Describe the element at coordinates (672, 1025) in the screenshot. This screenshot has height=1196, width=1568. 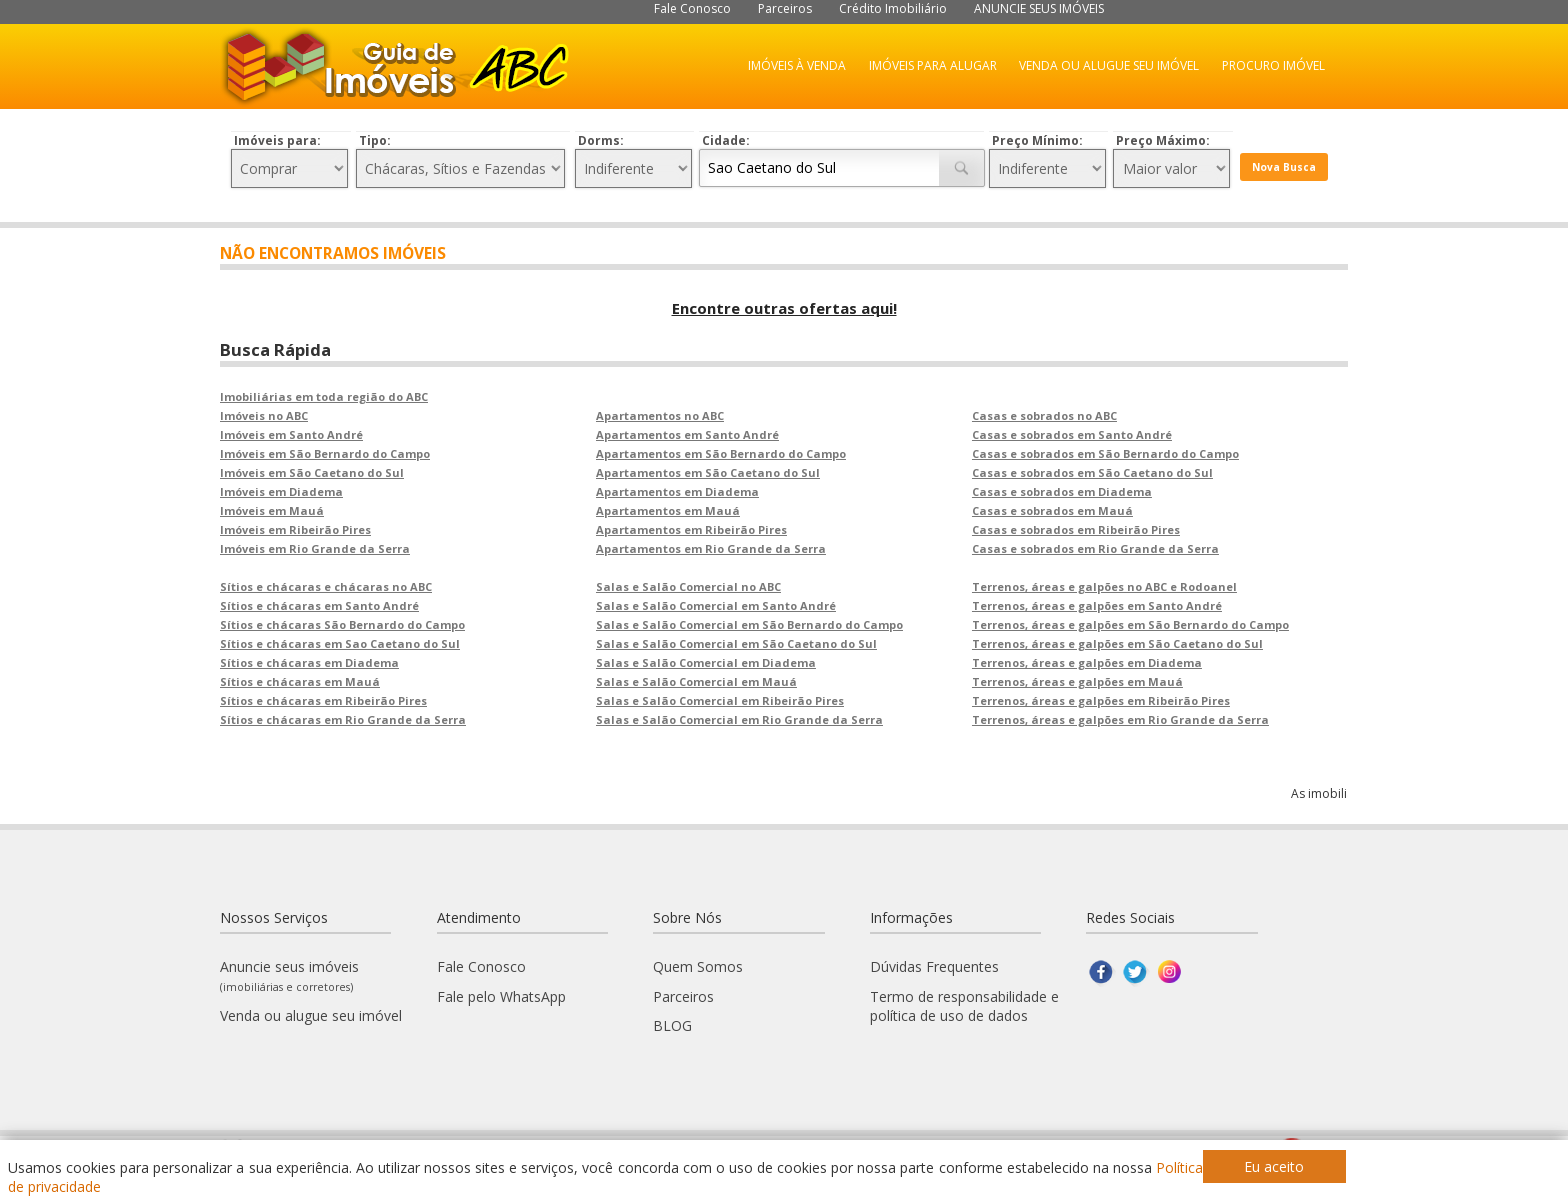
I see `BLOG` at that location.